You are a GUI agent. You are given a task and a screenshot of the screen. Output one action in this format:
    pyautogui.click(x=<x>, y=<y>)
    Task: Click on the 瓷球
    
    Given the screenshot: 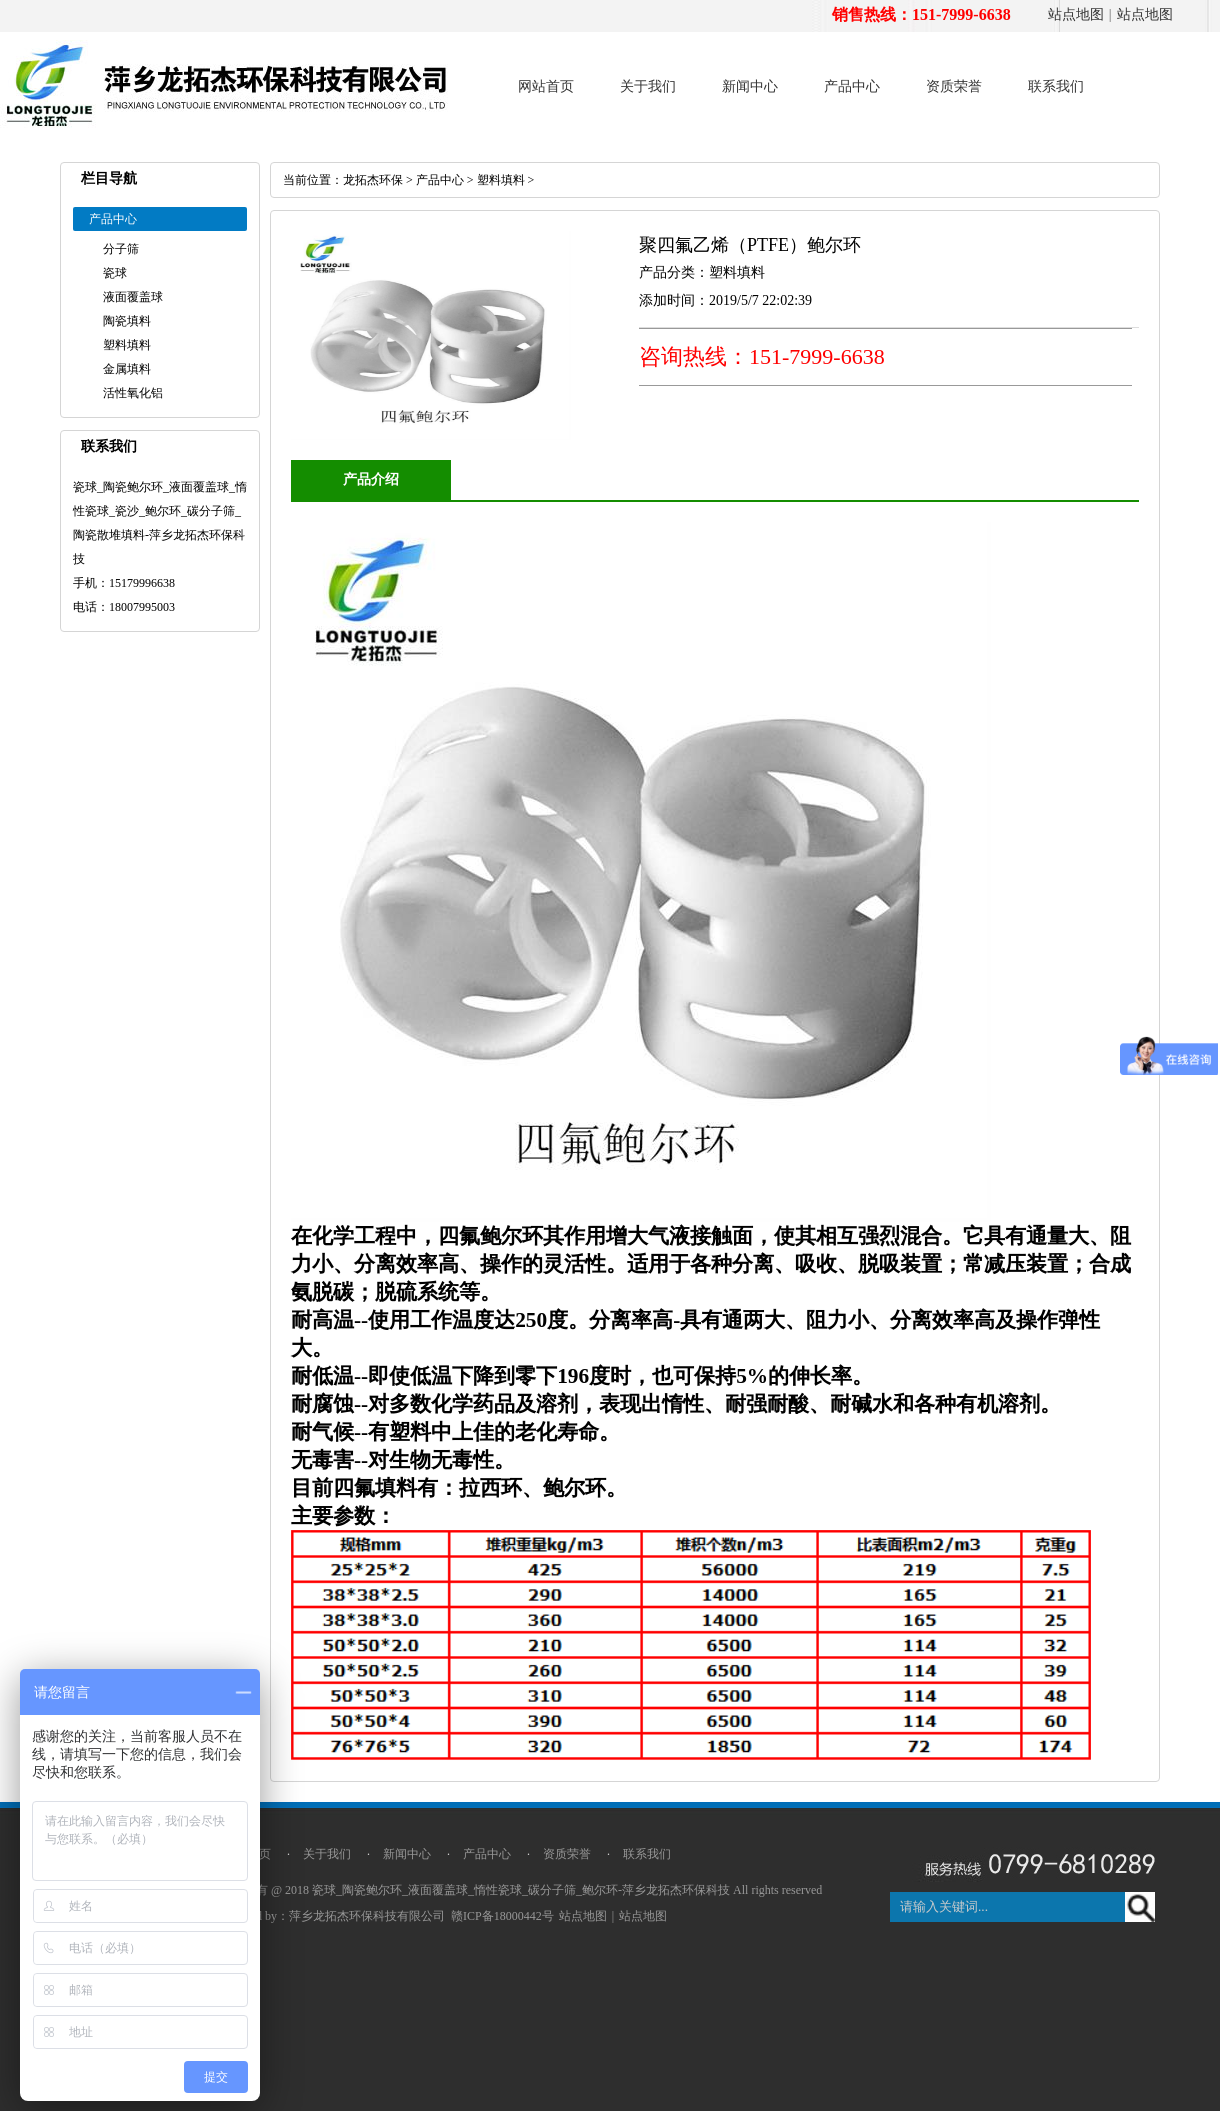 What is the action you would take?
    pyautogui.click(x=115, y=273)
    